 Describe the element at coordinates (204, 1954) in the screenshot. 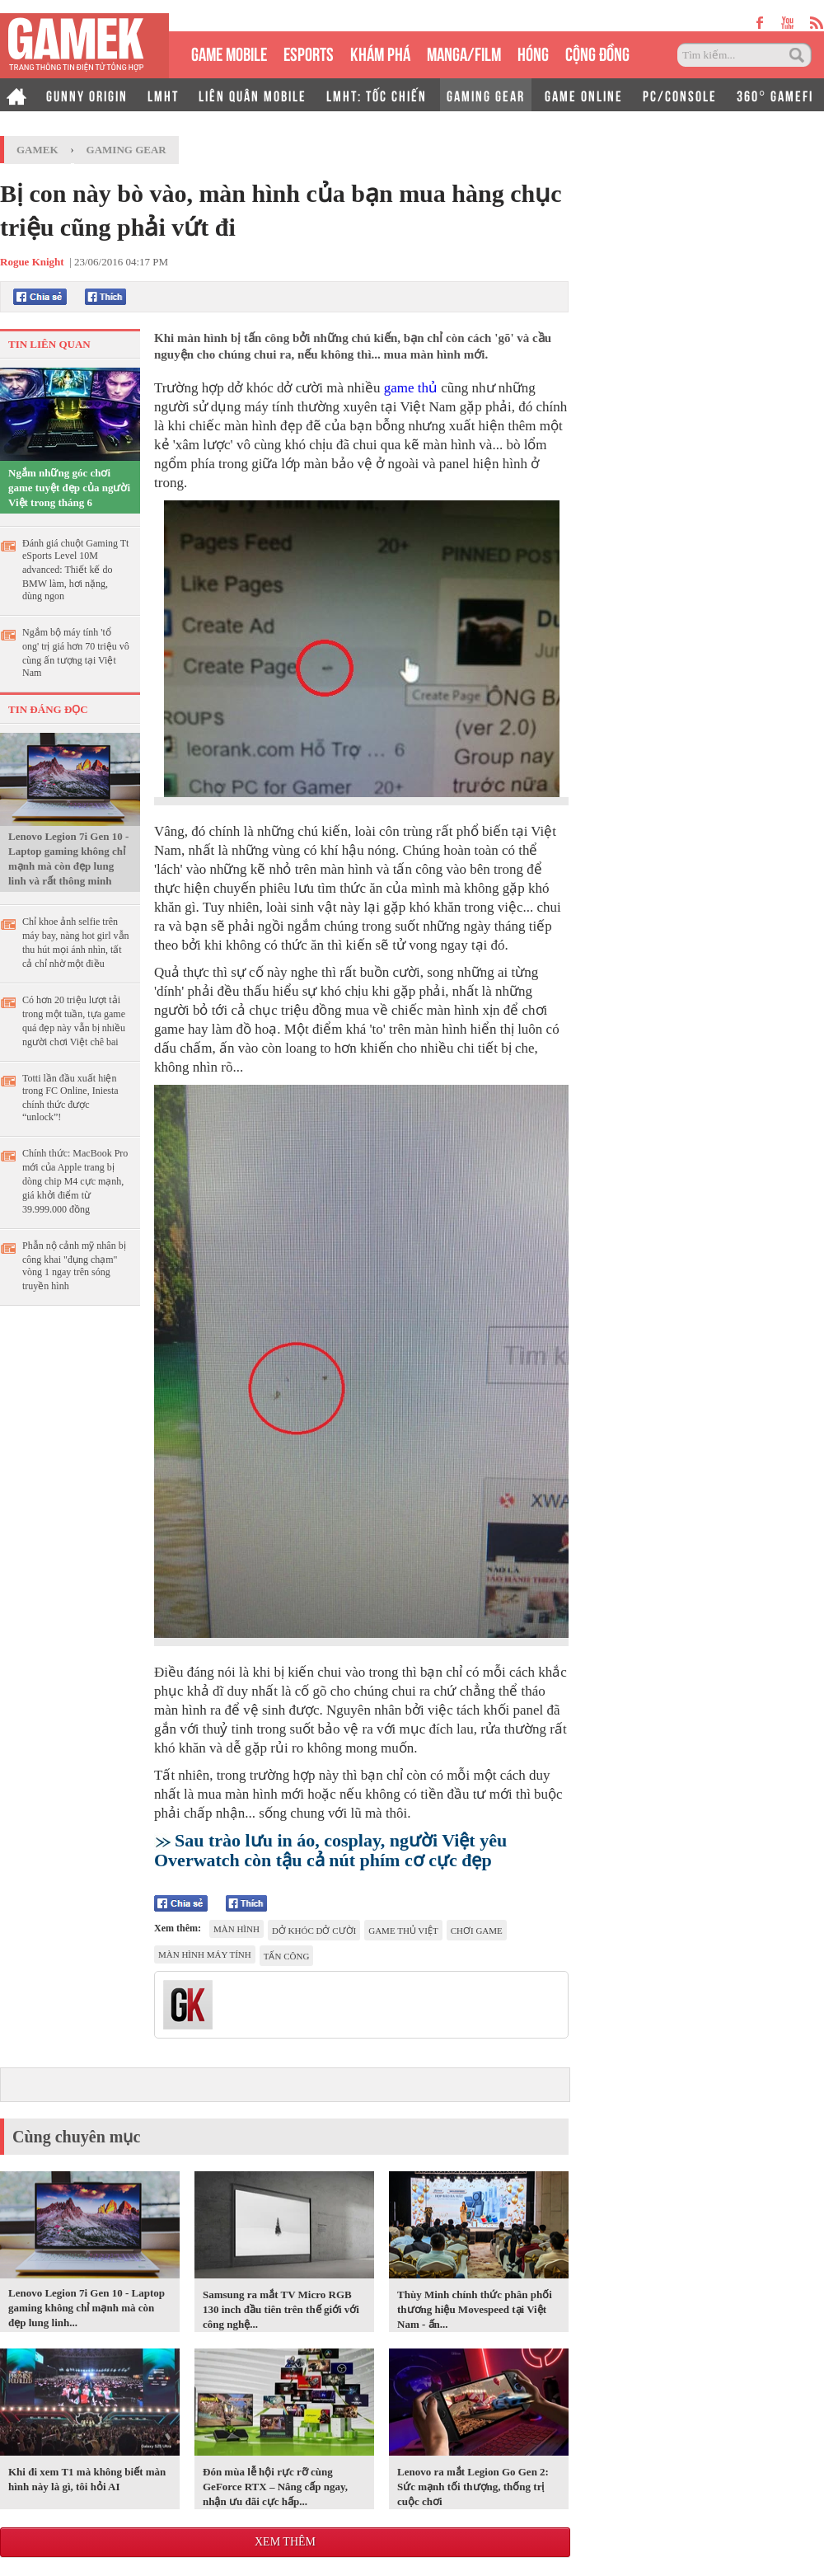

I see `màn hình máy tính` at that location.